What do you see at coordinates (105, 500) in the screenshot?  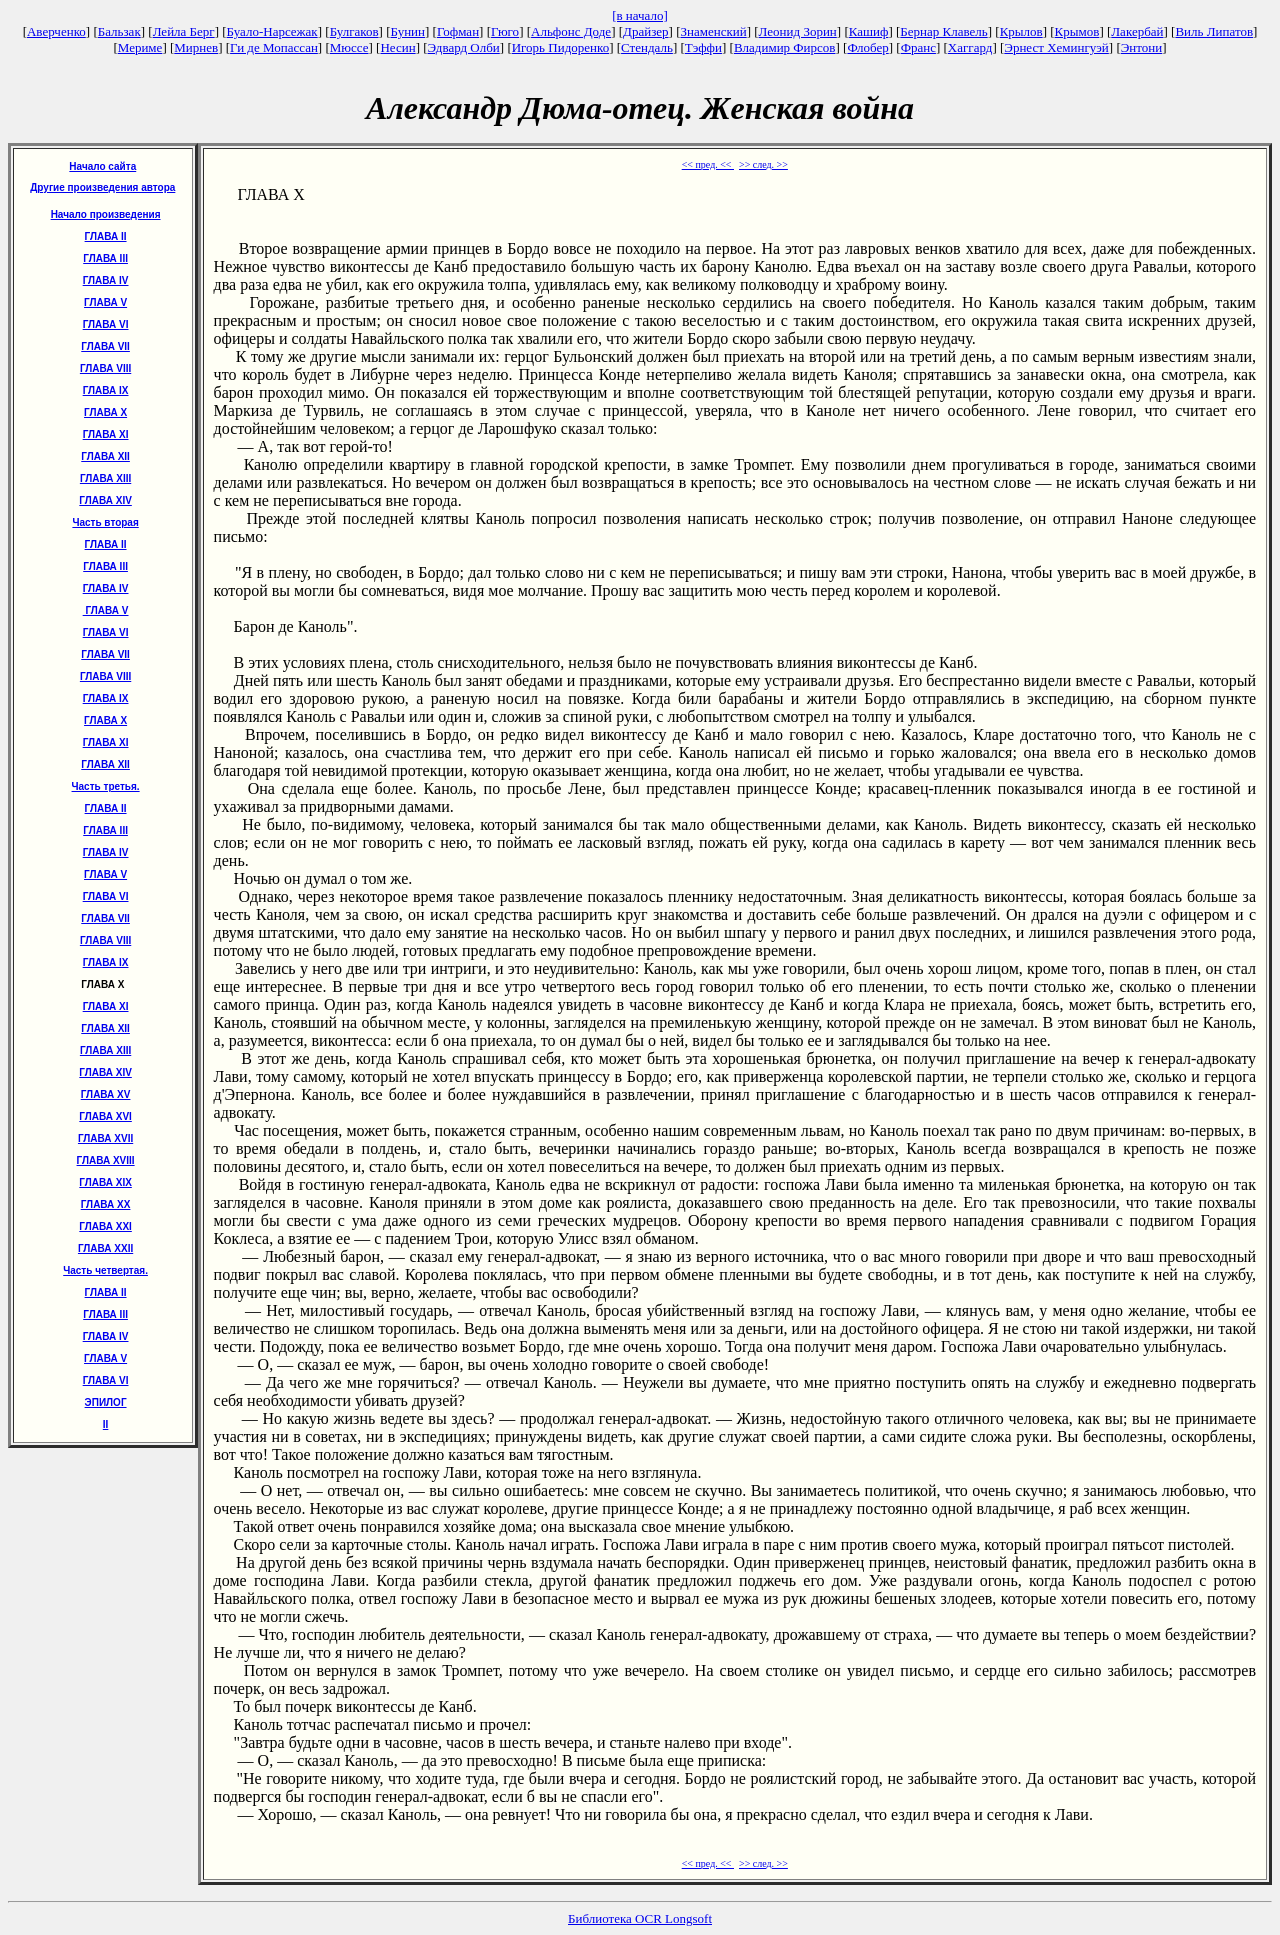 I see `ГЛАВА XIV` at bounding box center [105, 500].